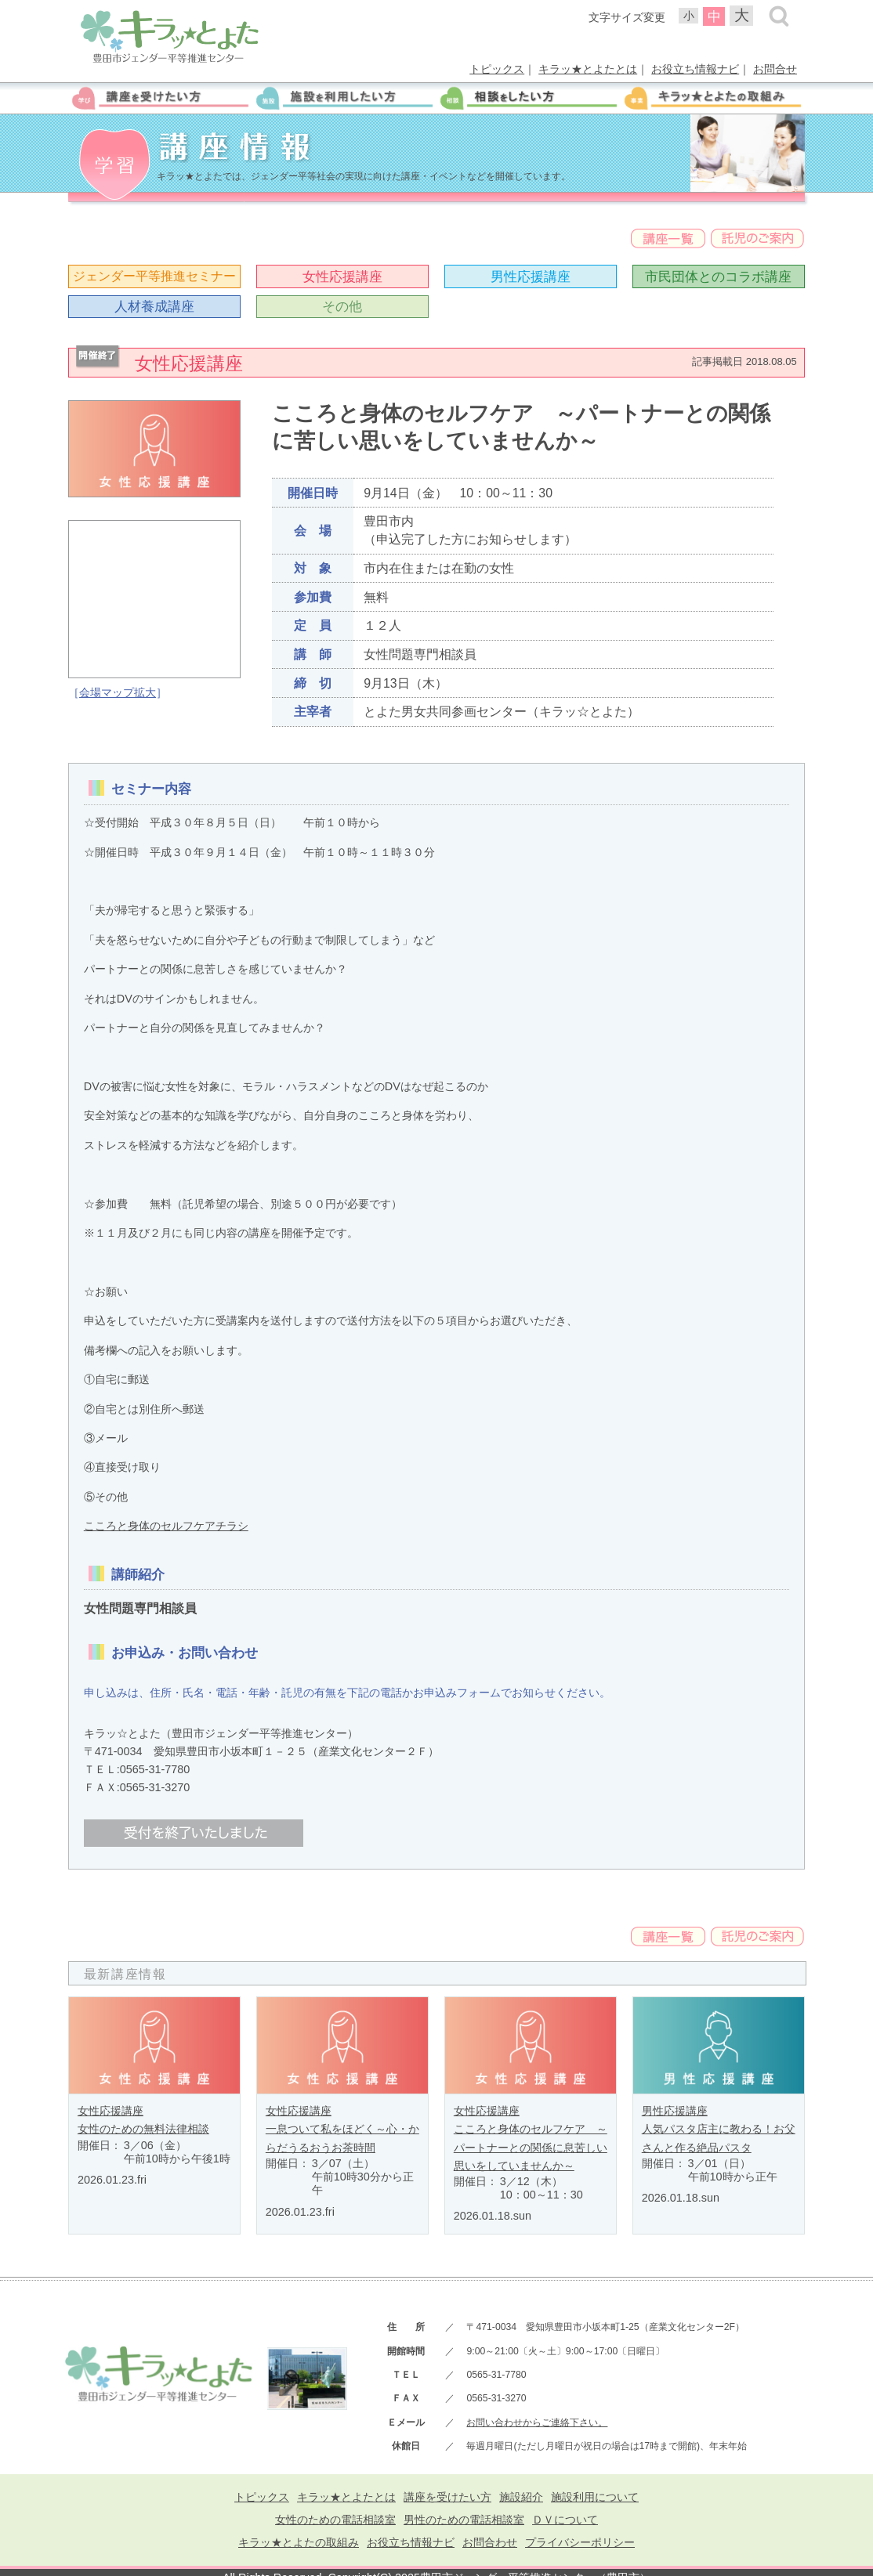 This screenshot has height=2576, width=873. I want to click on お問合せ, so click(775, 69).